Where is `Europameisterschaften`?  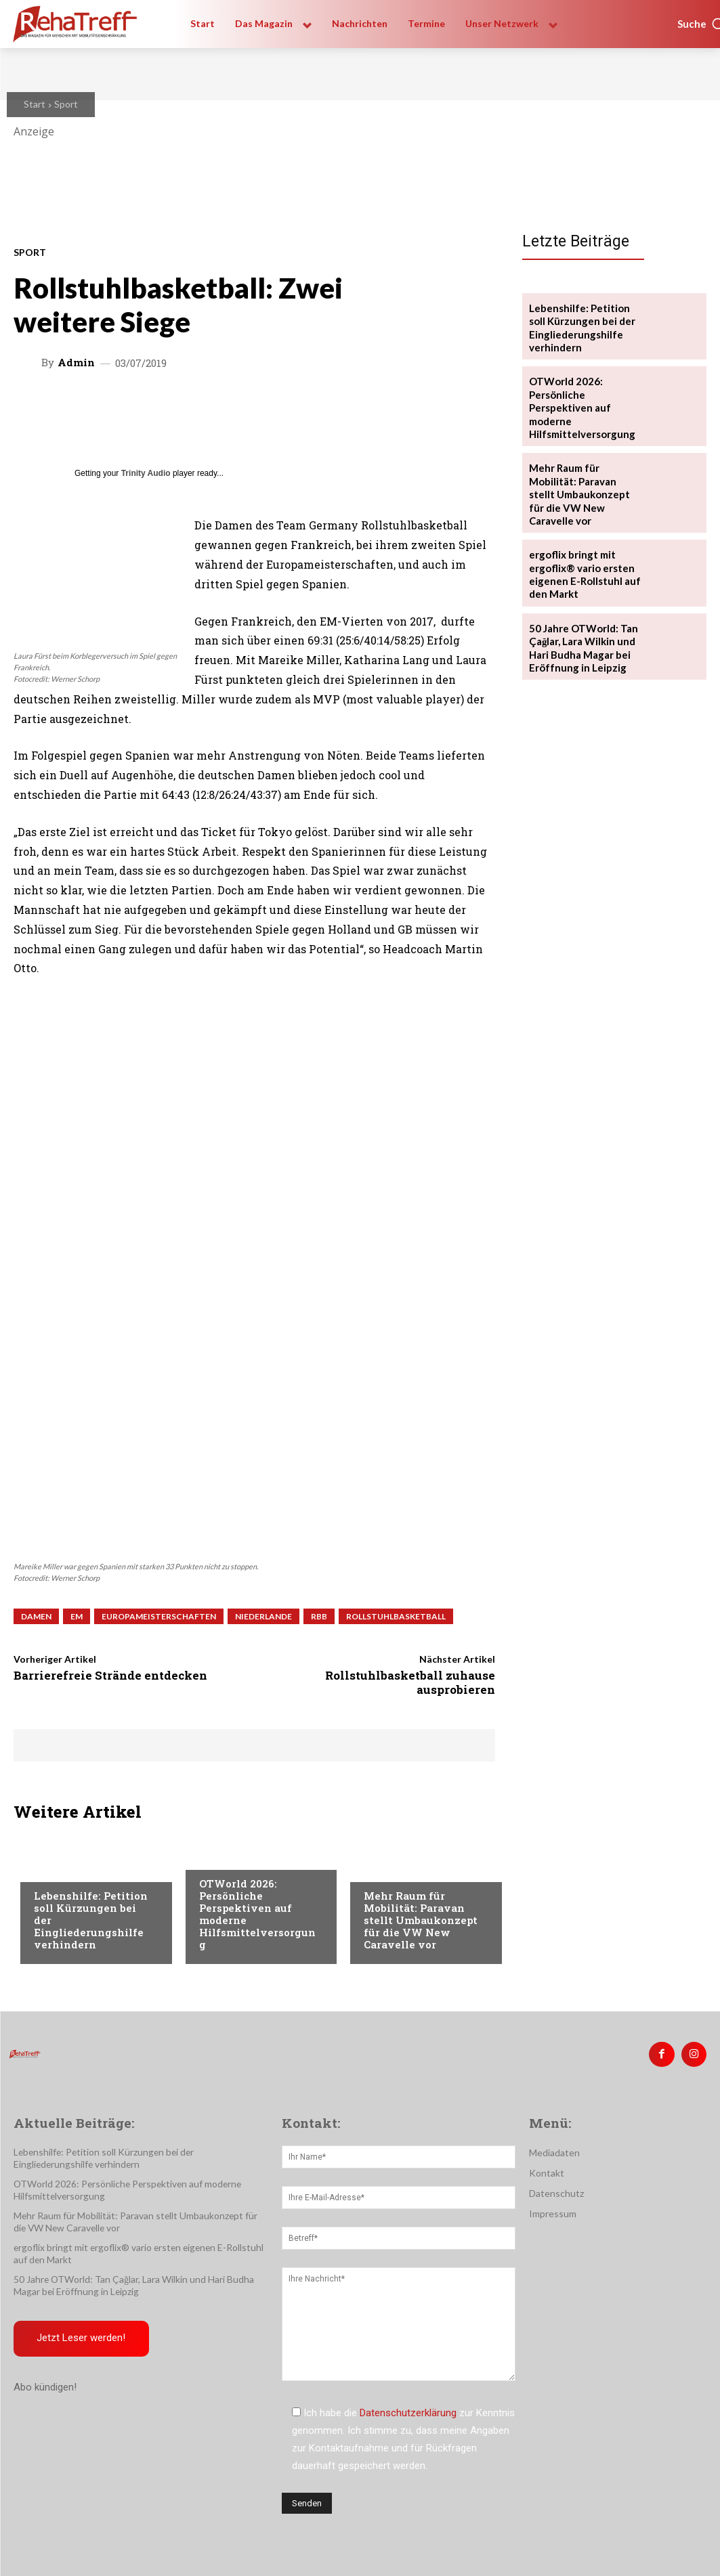
Europameisterschaften is located at coordinates (159, 1616).